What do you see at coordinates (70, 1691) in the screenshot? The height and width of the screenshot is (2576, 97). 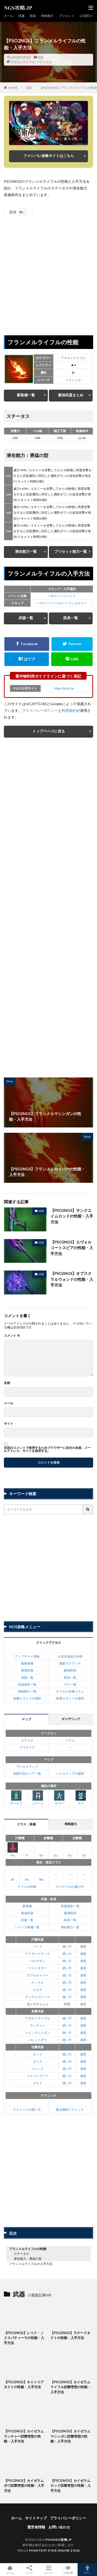 I see `カプセル交換リスト` at bounding box center [70, 1691].